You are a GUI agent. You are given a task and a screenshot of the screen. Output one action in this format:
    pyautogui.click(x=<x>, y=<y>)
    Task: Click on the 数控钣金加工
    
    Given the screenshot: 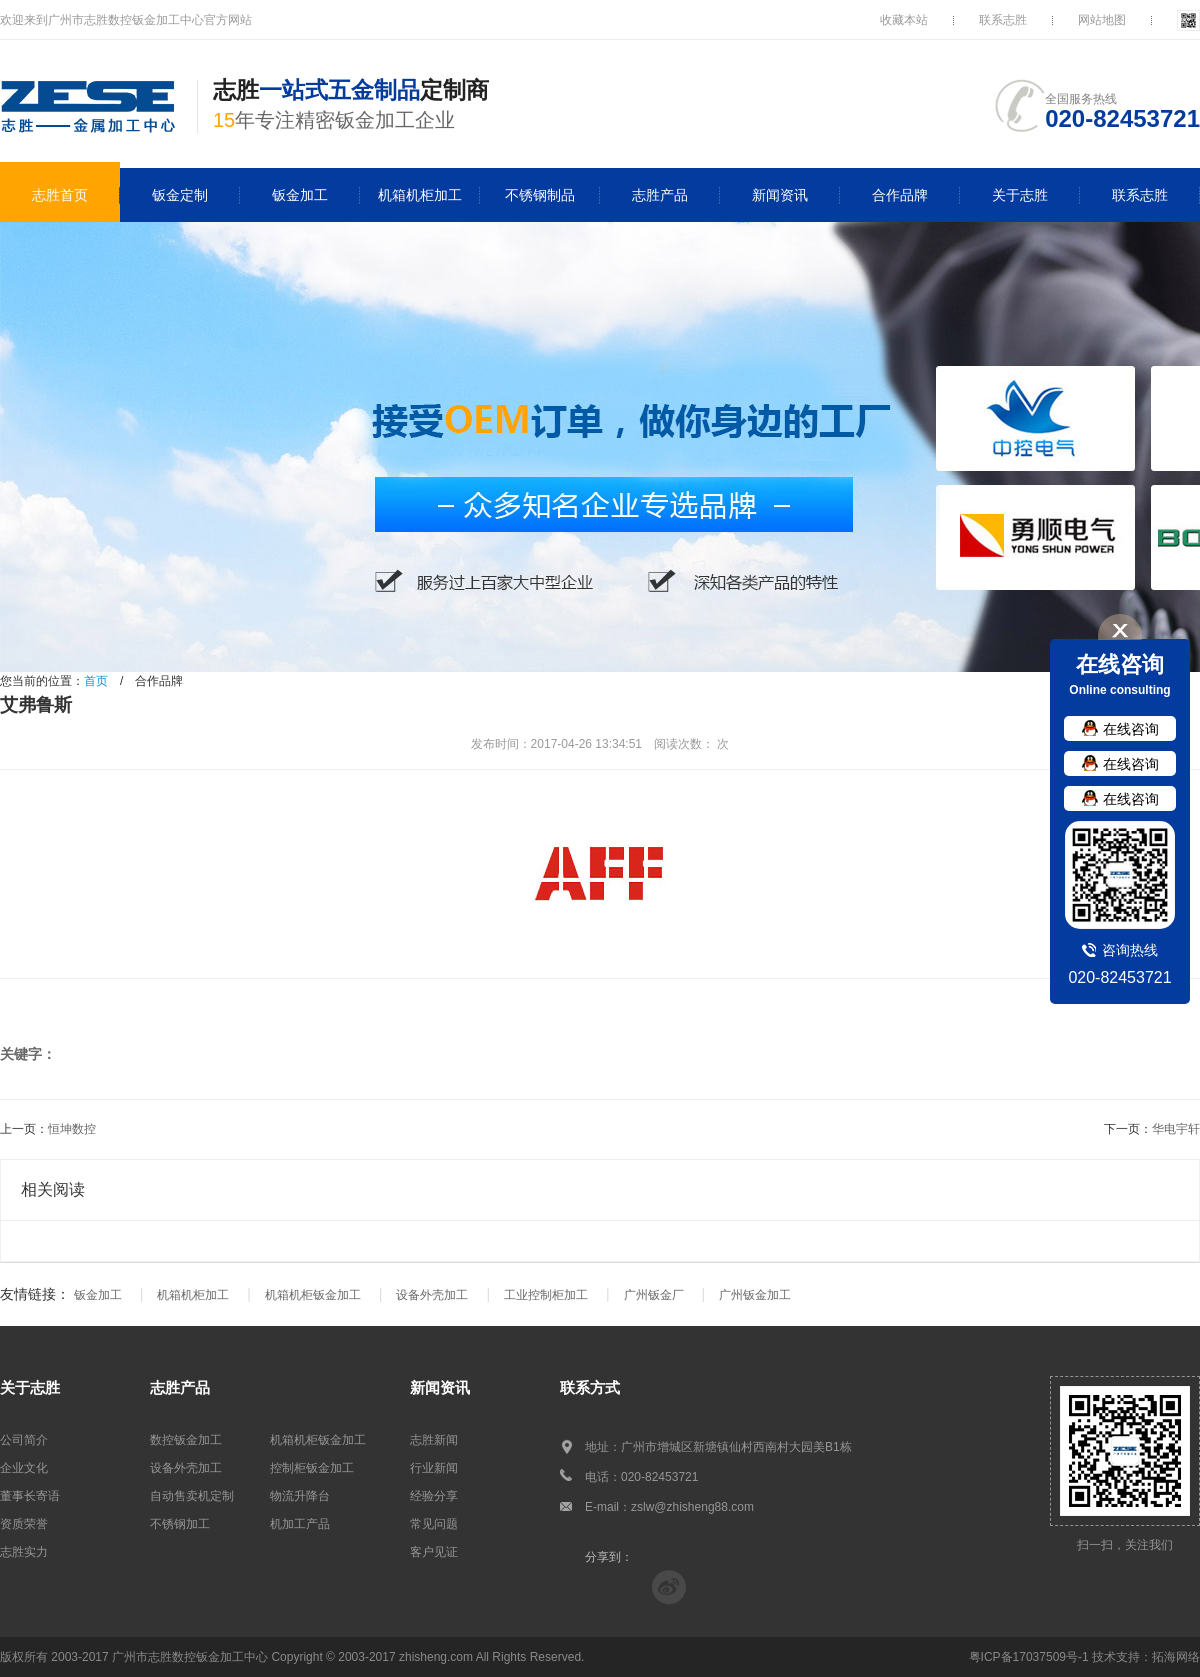 What is the action you would take?
    pyautogui.click(x=186, y=1440)
    